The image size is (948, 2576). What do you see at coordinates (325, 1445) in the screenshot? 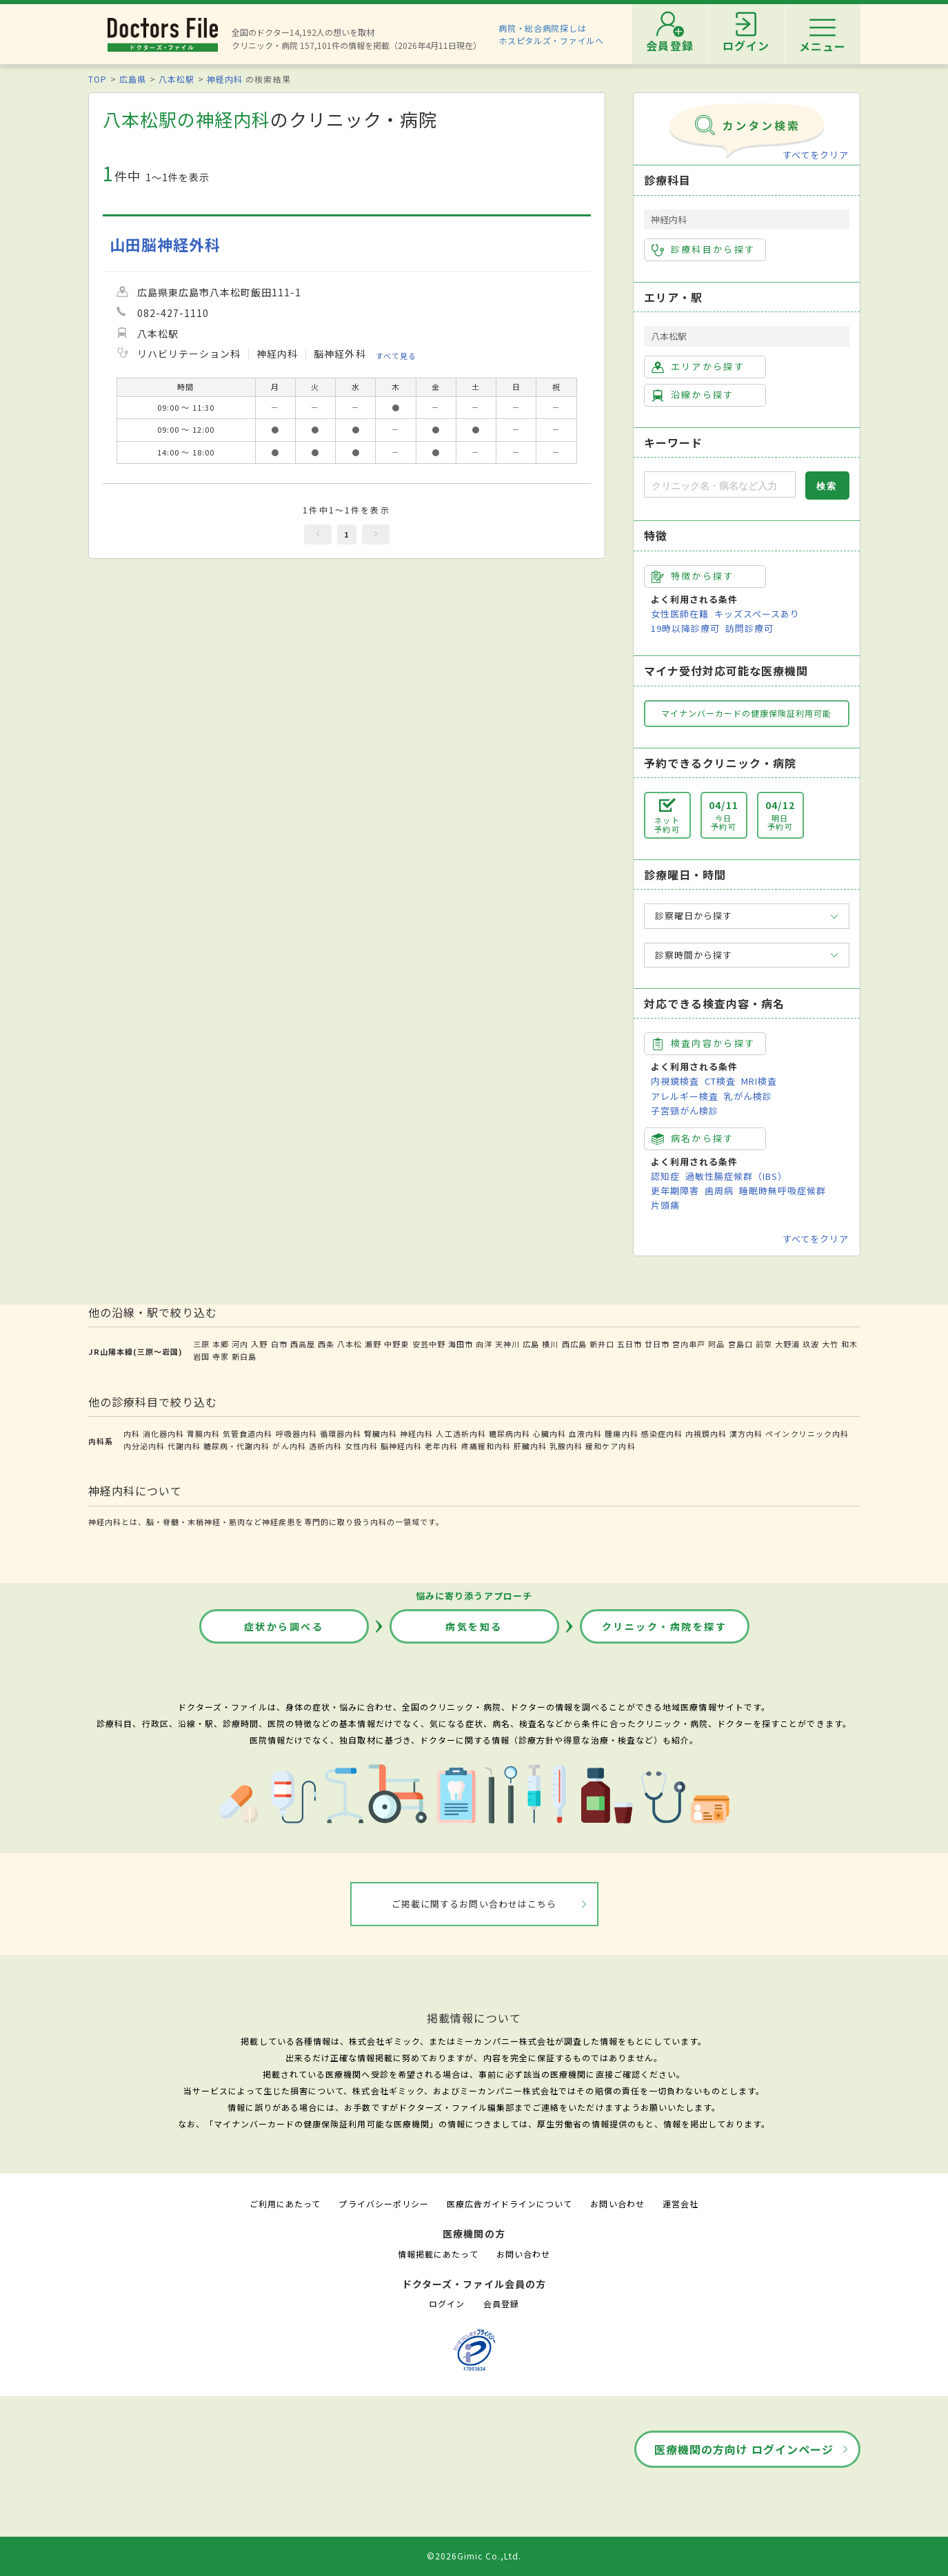
I see `透析内科` at bounding box center [325, 1445].